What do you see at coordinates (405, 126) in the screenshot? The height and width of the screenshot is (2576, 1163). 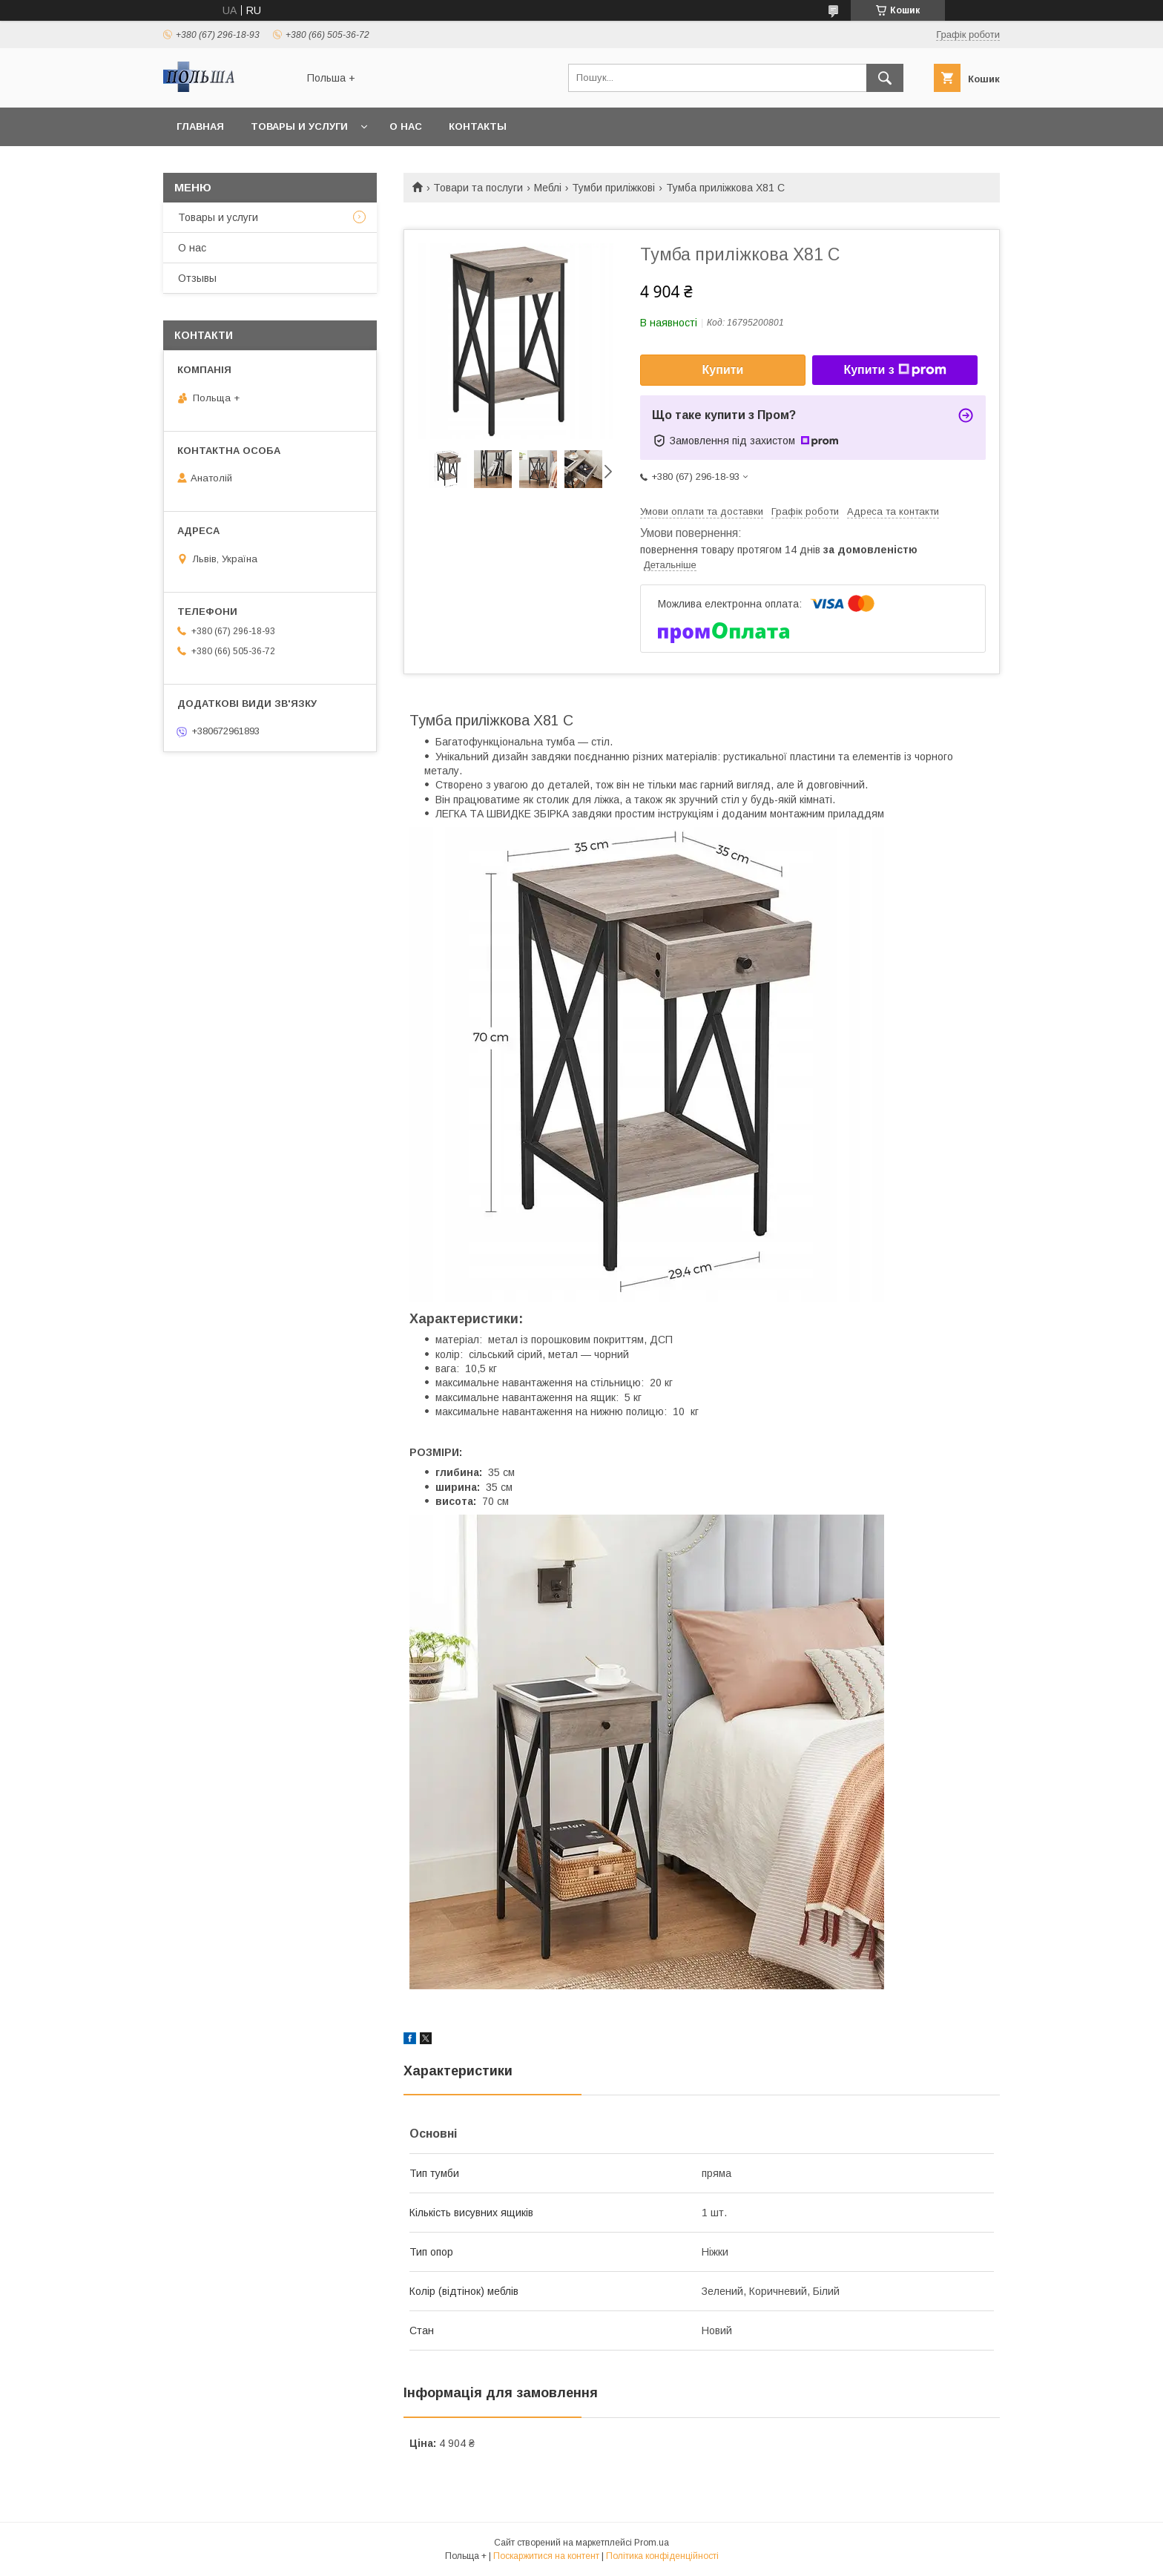 I see `О нас` at bounding box center [405, 126].